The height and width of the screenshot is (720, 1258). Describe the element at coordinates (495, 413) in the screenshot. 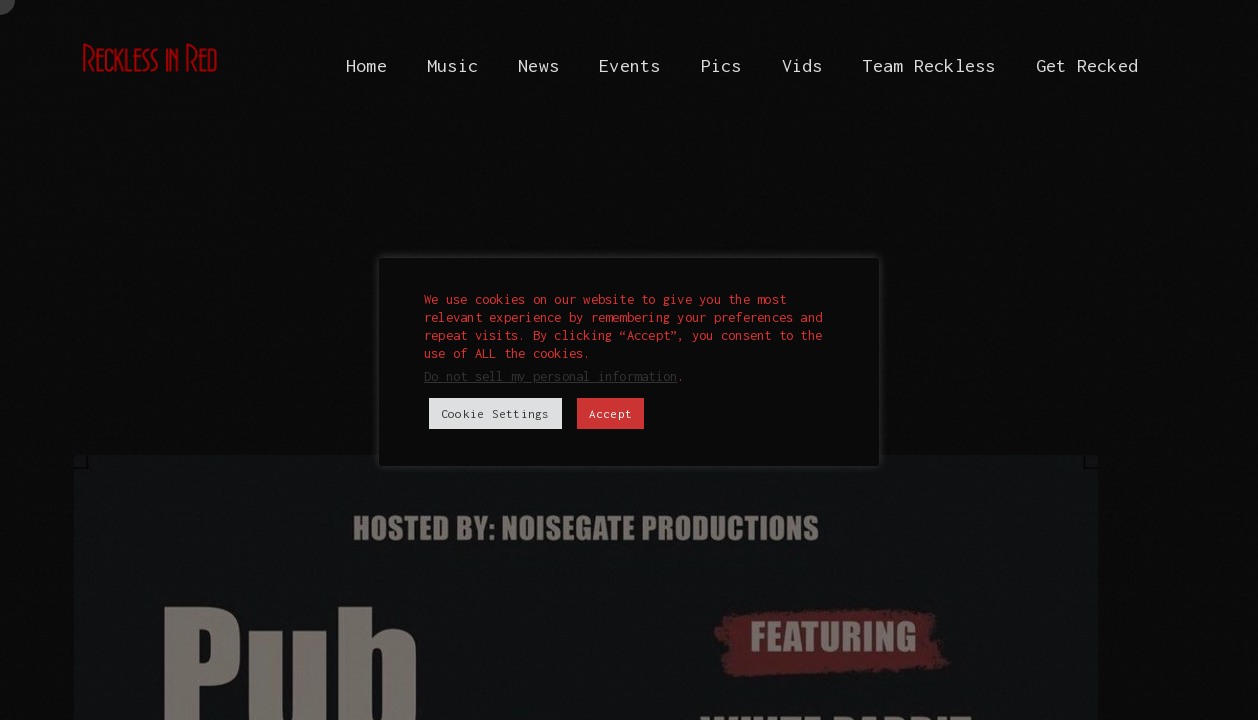

I see `Cookie Settings [button]` at that location.